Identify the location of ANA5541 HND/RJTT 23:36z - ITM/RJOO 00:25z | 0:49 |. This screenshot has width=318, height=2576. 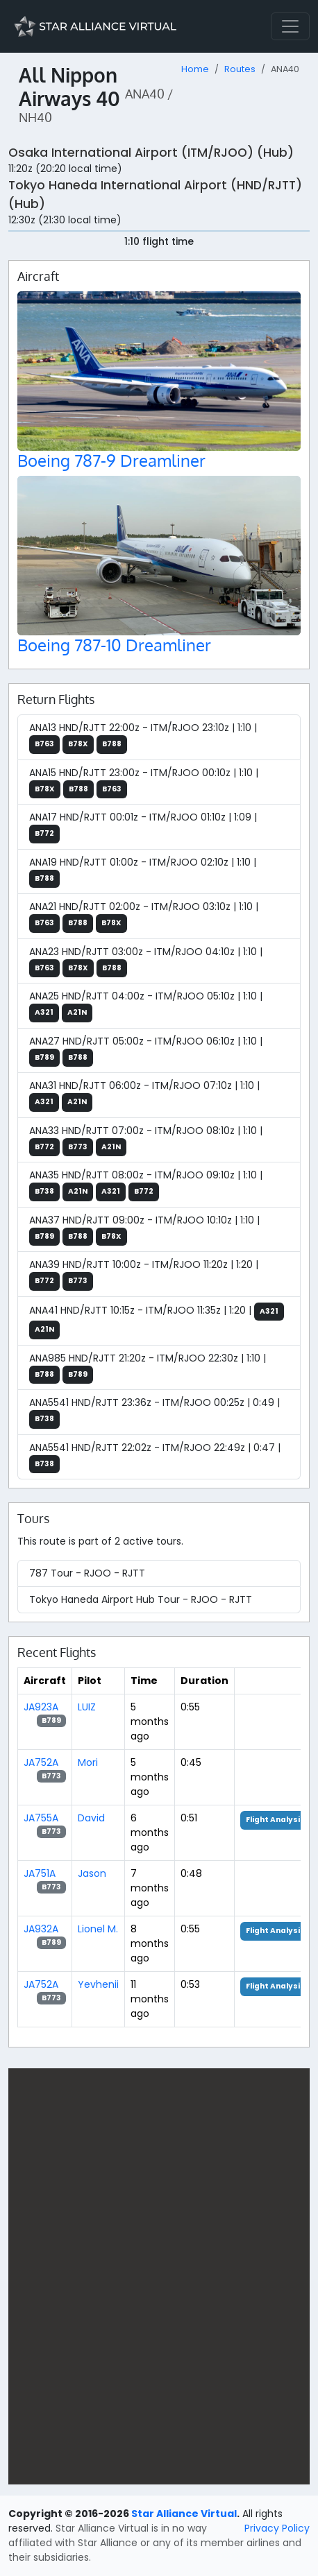
(154, 1412).